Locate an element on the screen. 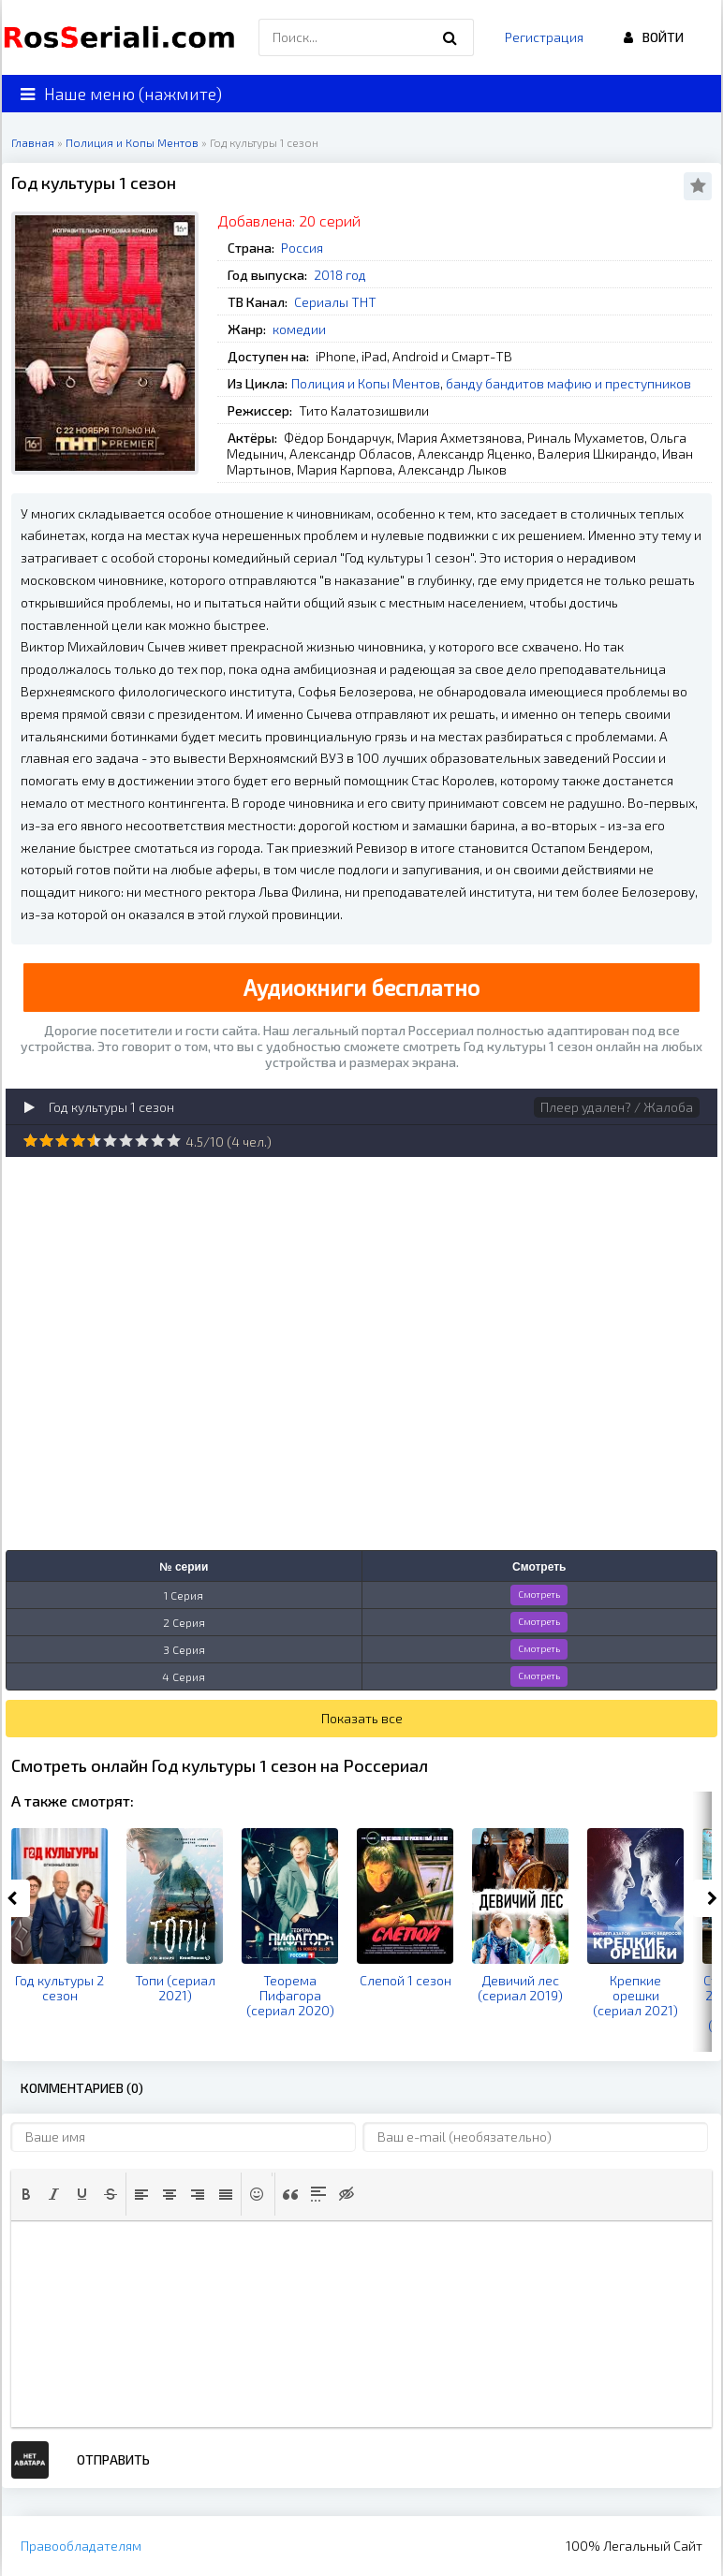 This screenshot has width=723, height=2576. комедии is located at coordinates (299, 329).